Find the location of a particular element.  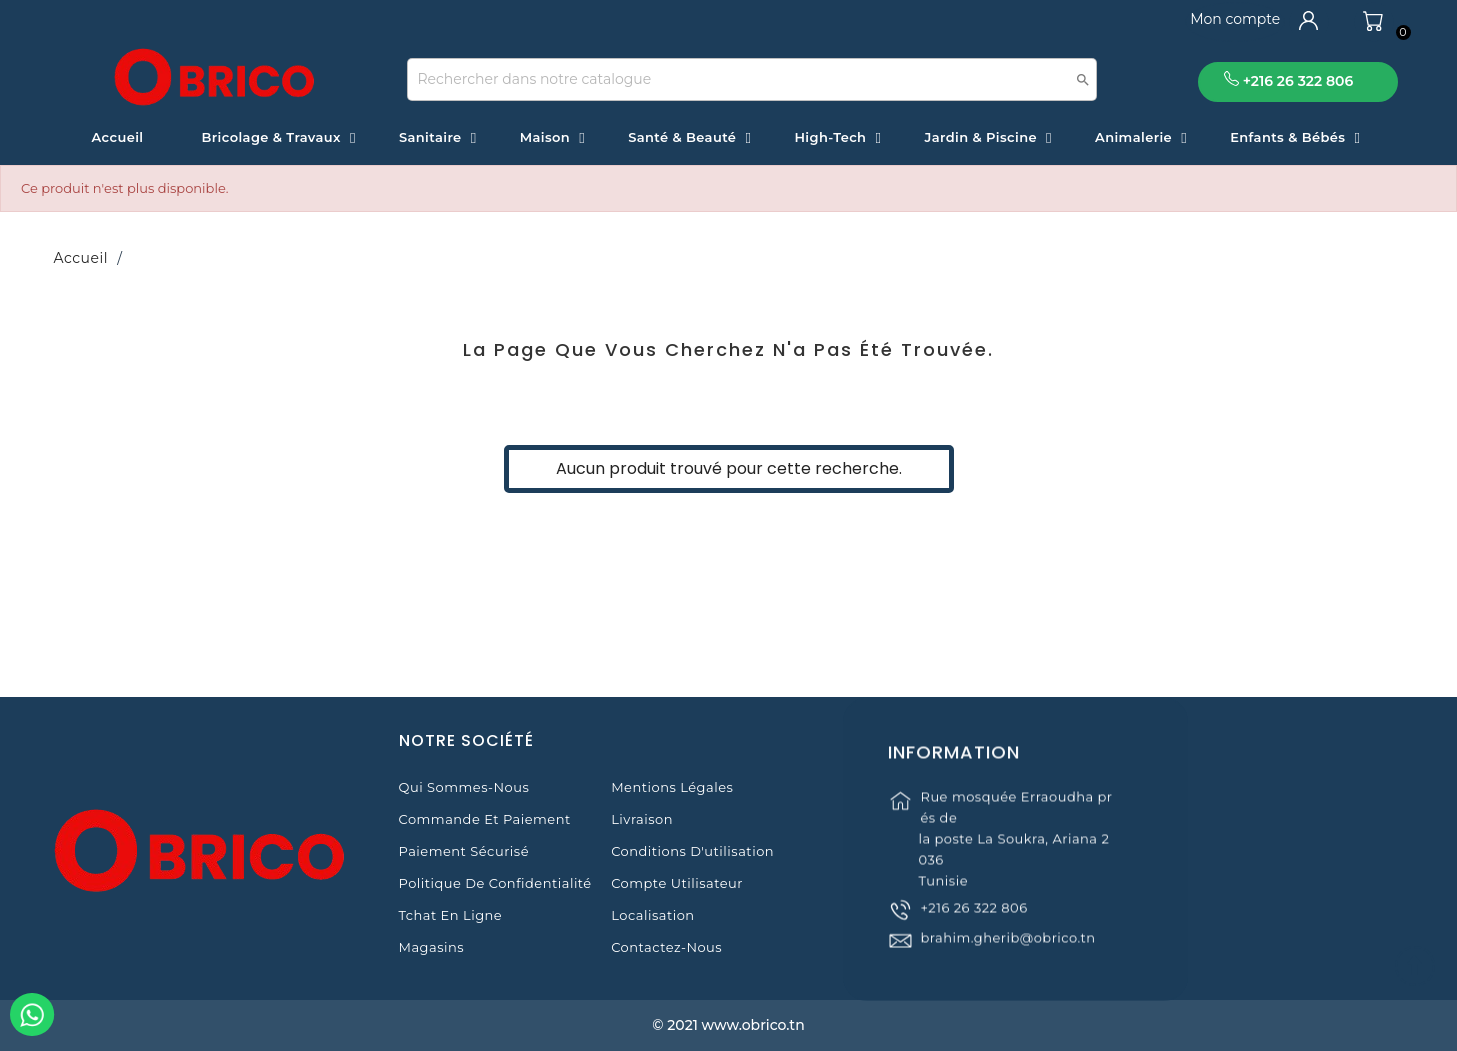

Tchat en ligne is located at coordinates (451, 915).